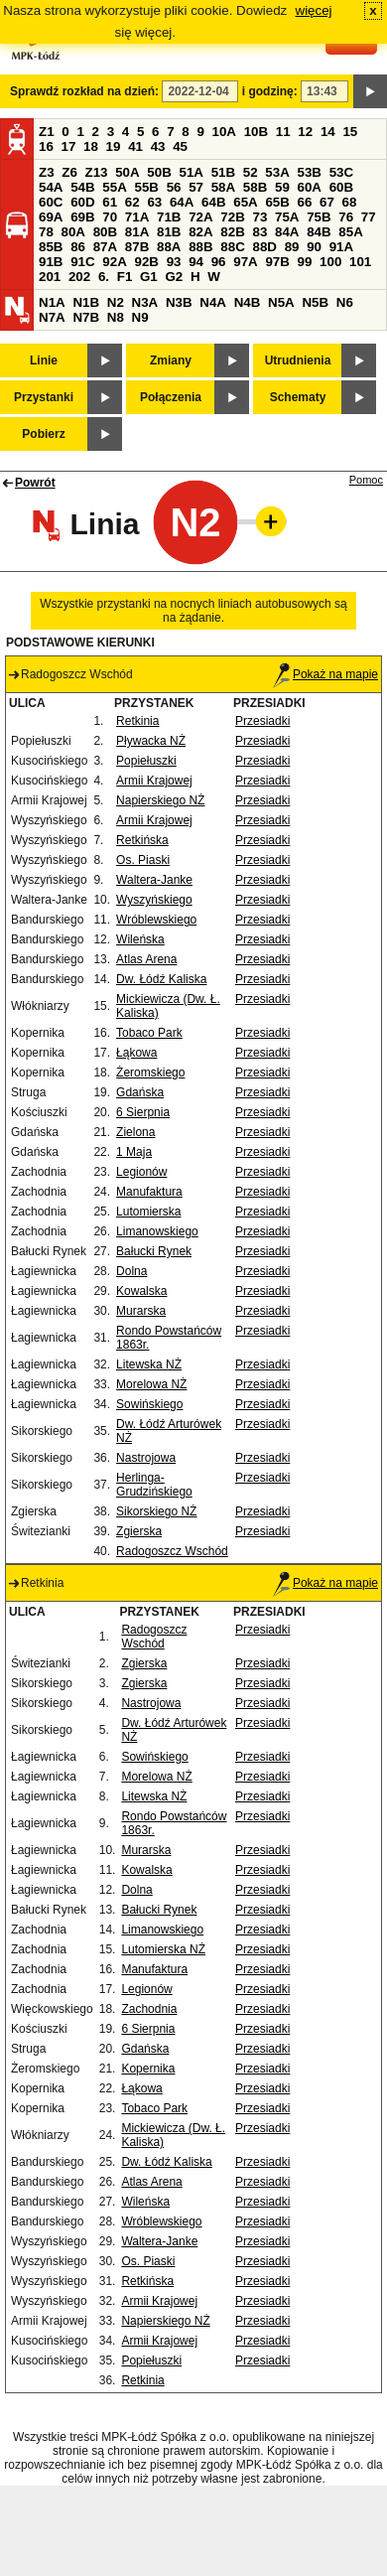 This screenshot has height=2576, width=387. I want to click on N3A, so click(145, 302).